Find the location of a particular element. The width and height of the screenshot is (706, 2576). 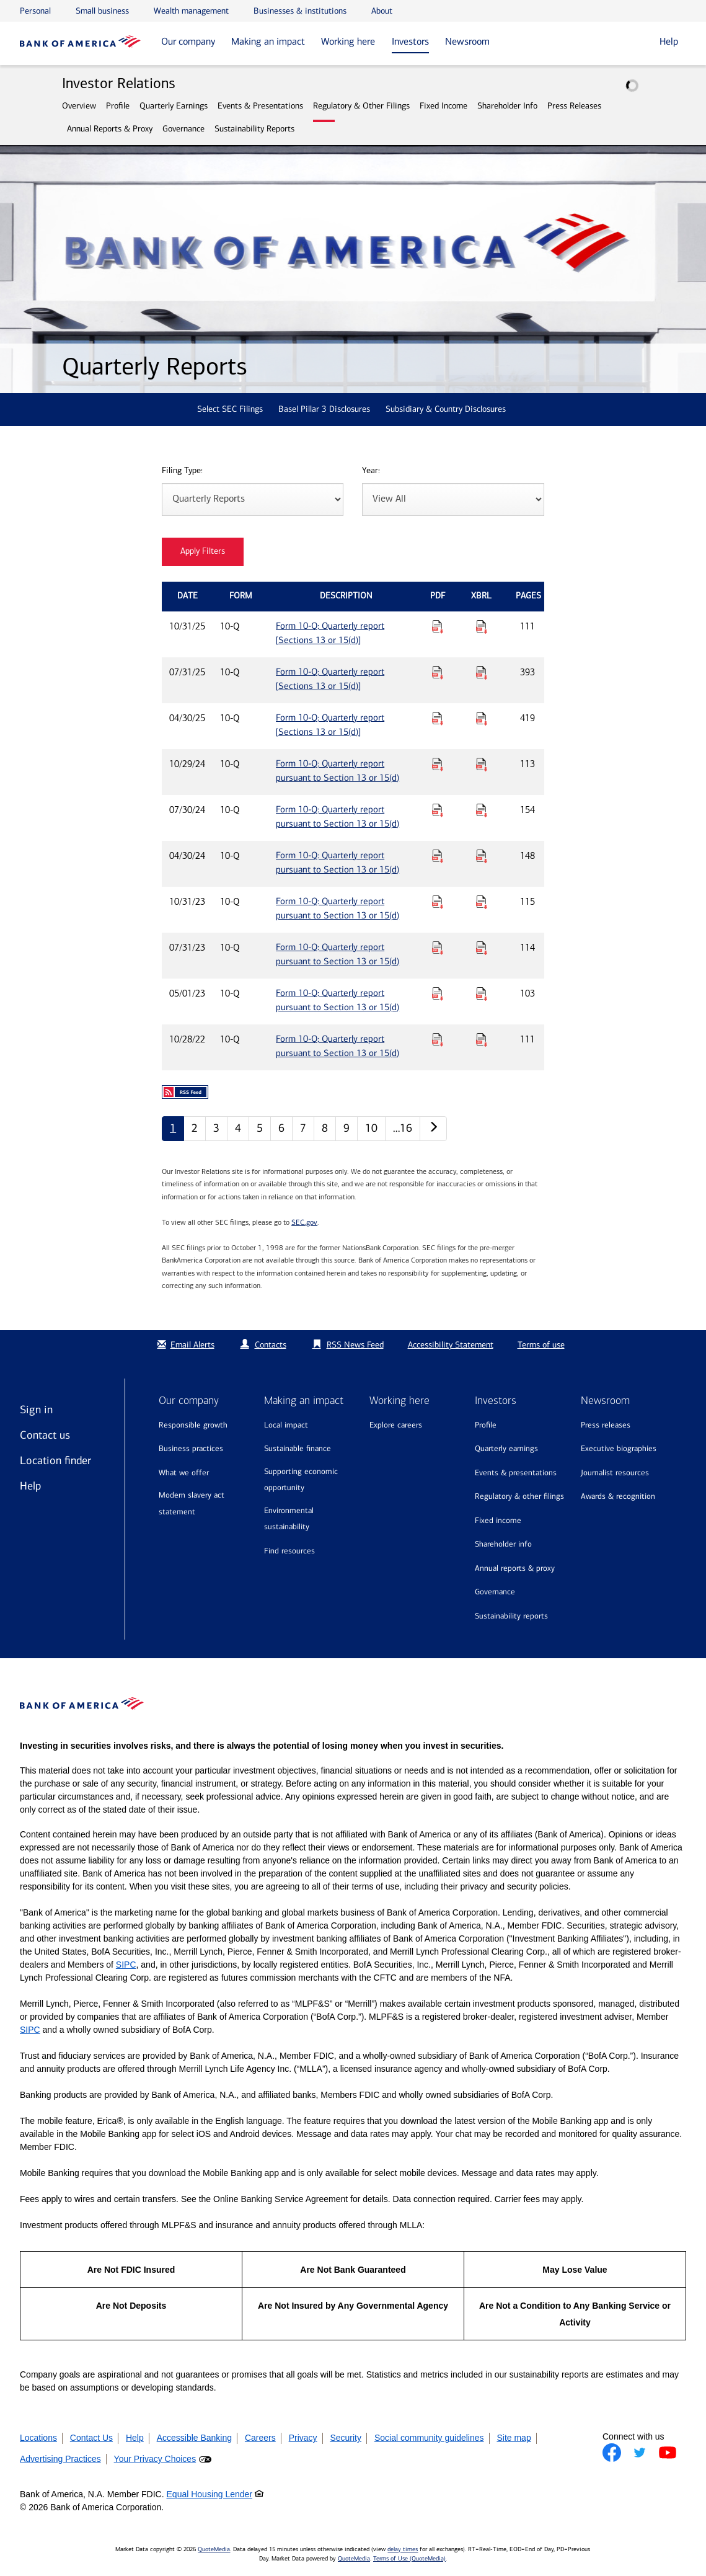

7 [Quarterly Reports page 7] is located at coordinates (303, 1128).